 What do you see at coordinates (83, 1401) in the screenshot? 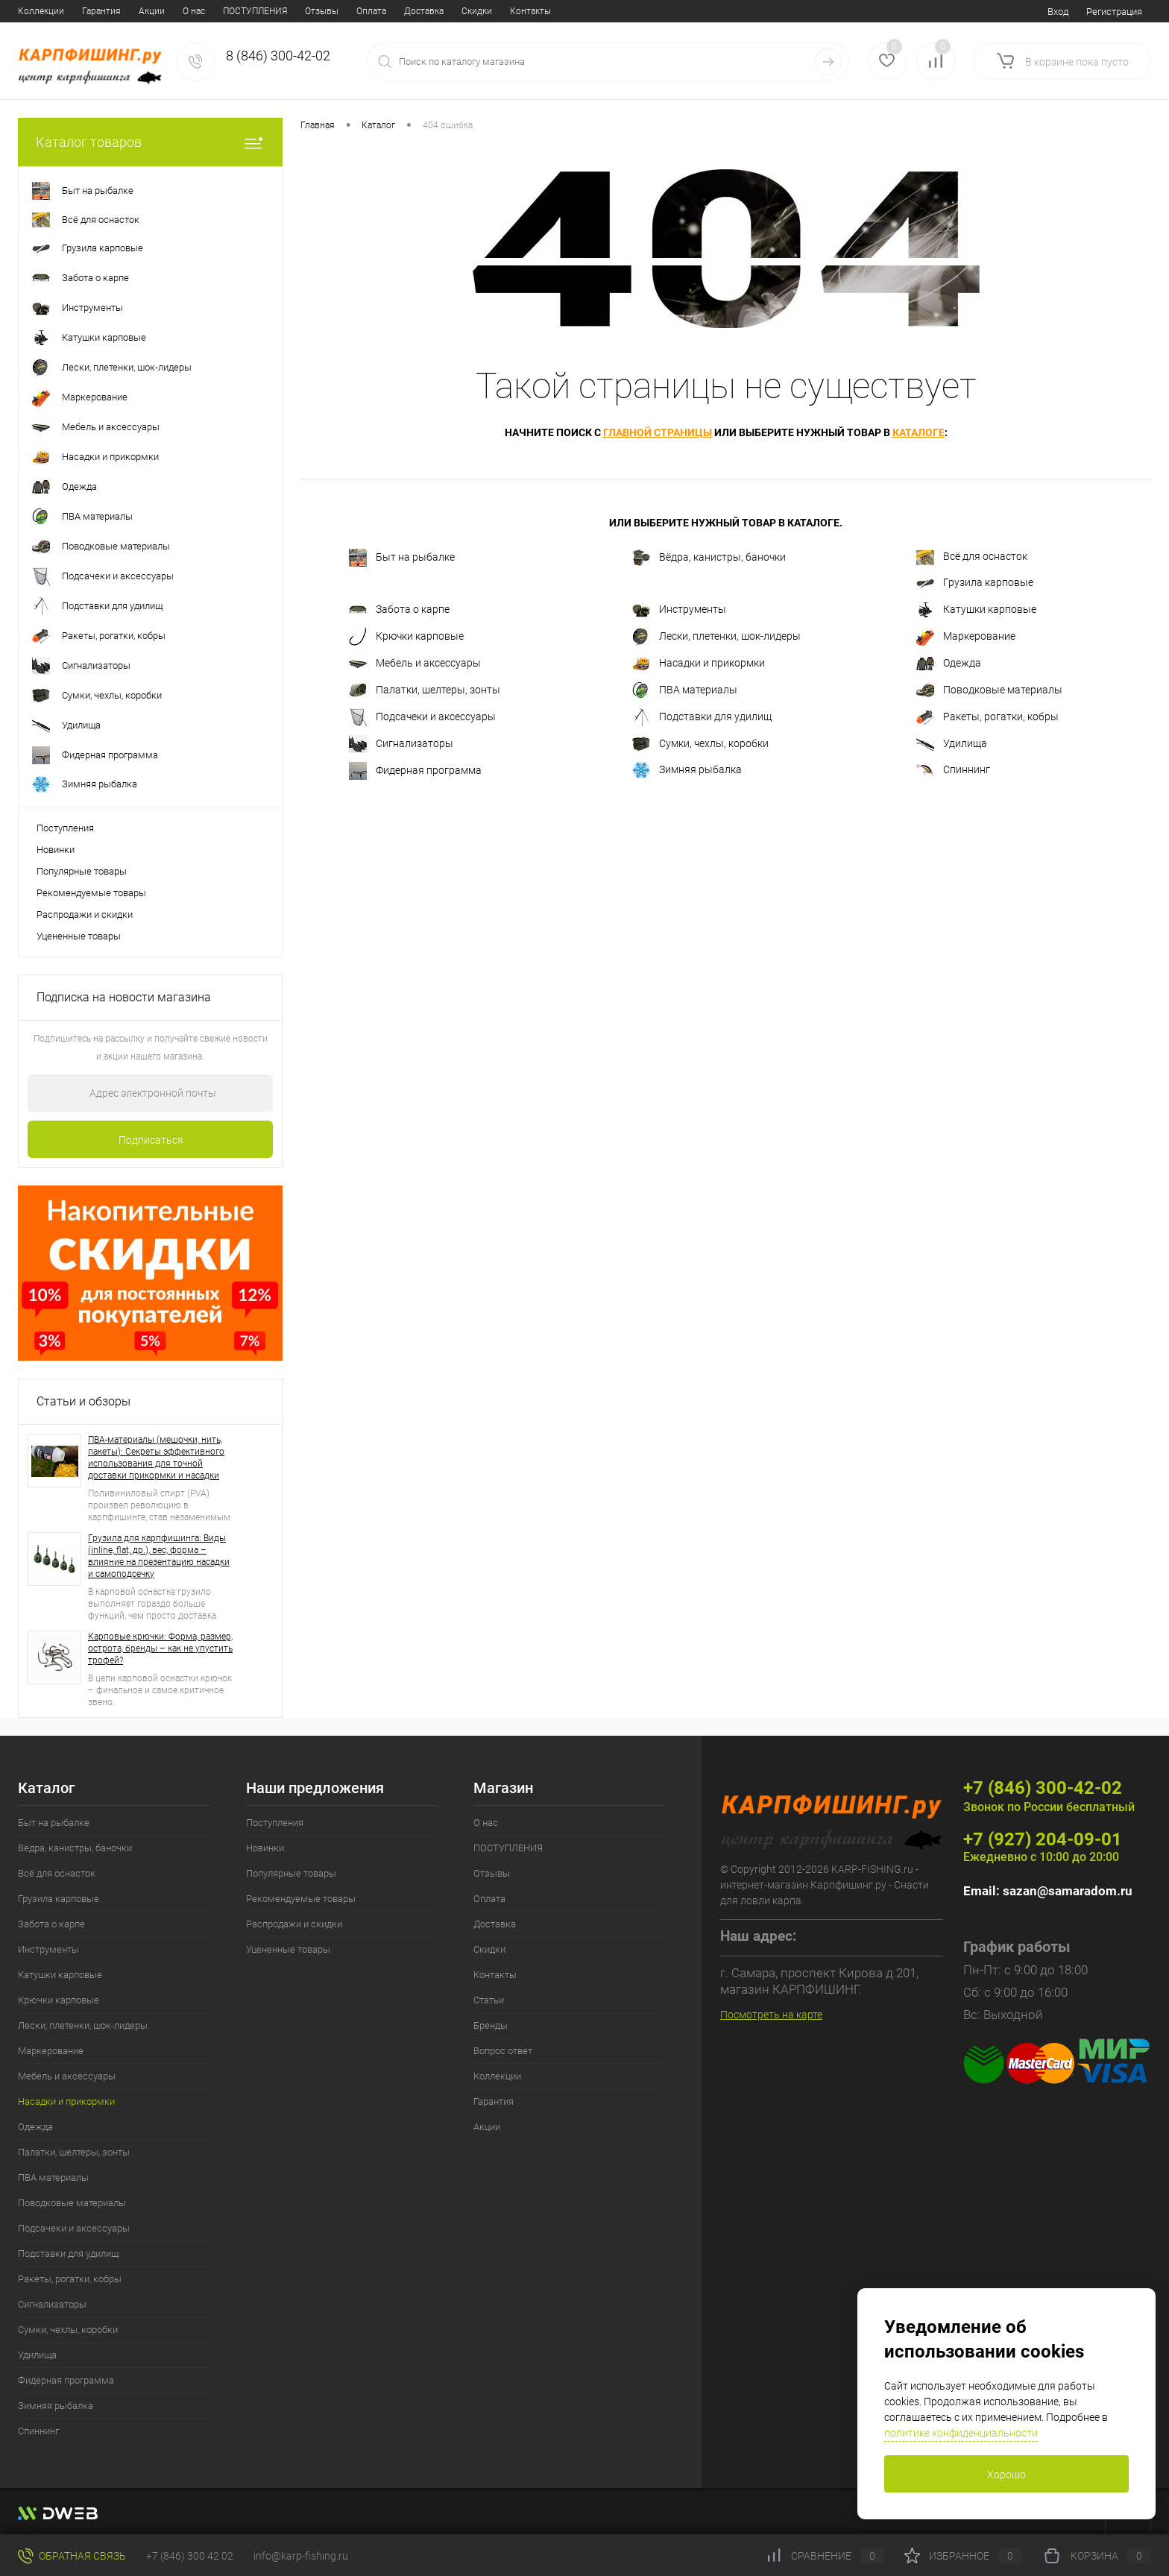
I see `Статьи и обзоры` at bounding box center [83, 1401].